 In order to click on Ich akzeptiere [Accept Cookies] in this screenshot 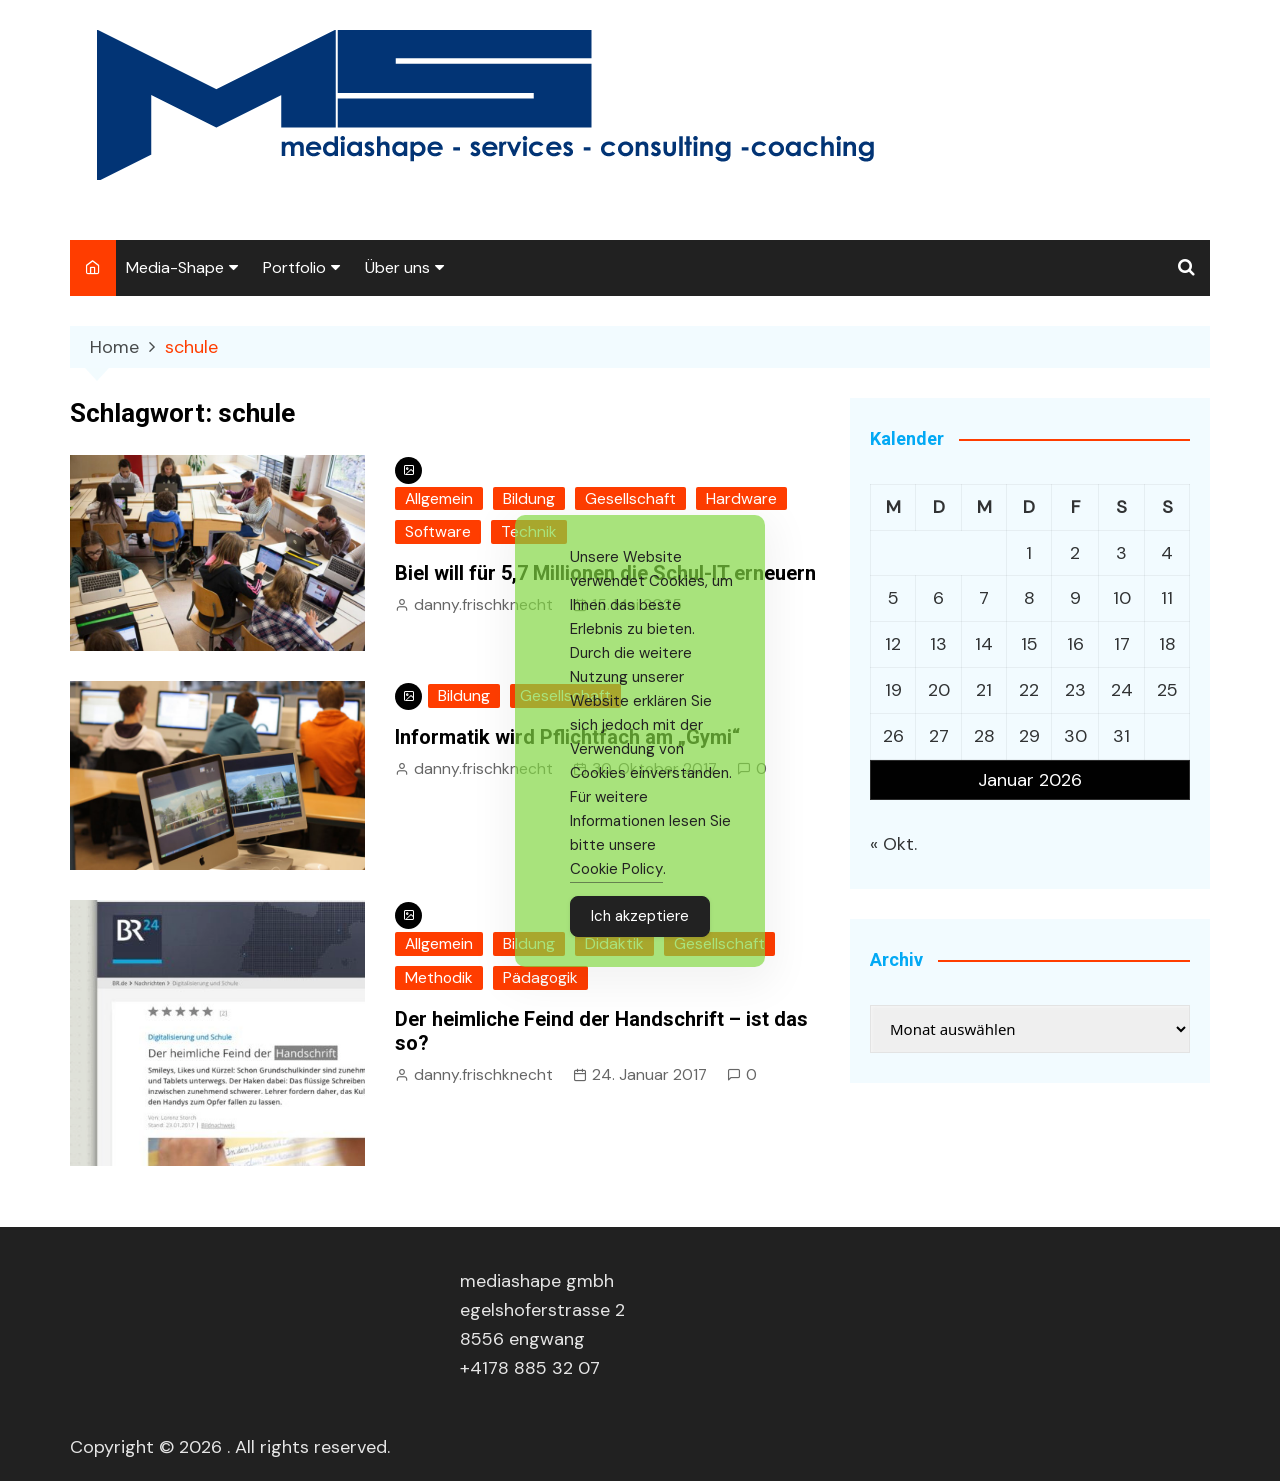, I will do `click(640, 916)`.